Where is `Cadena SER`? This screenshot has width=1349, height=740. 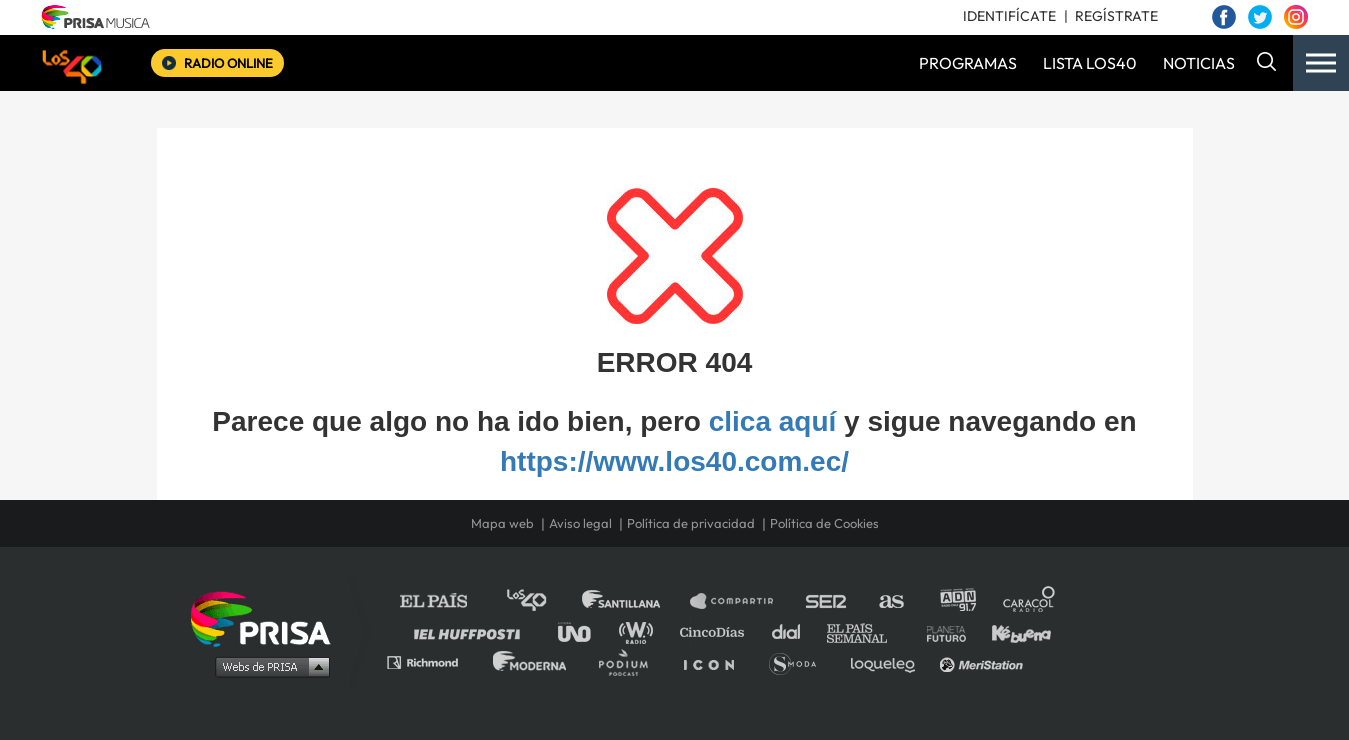
Cadena SER is located at coordinates (827, 601).